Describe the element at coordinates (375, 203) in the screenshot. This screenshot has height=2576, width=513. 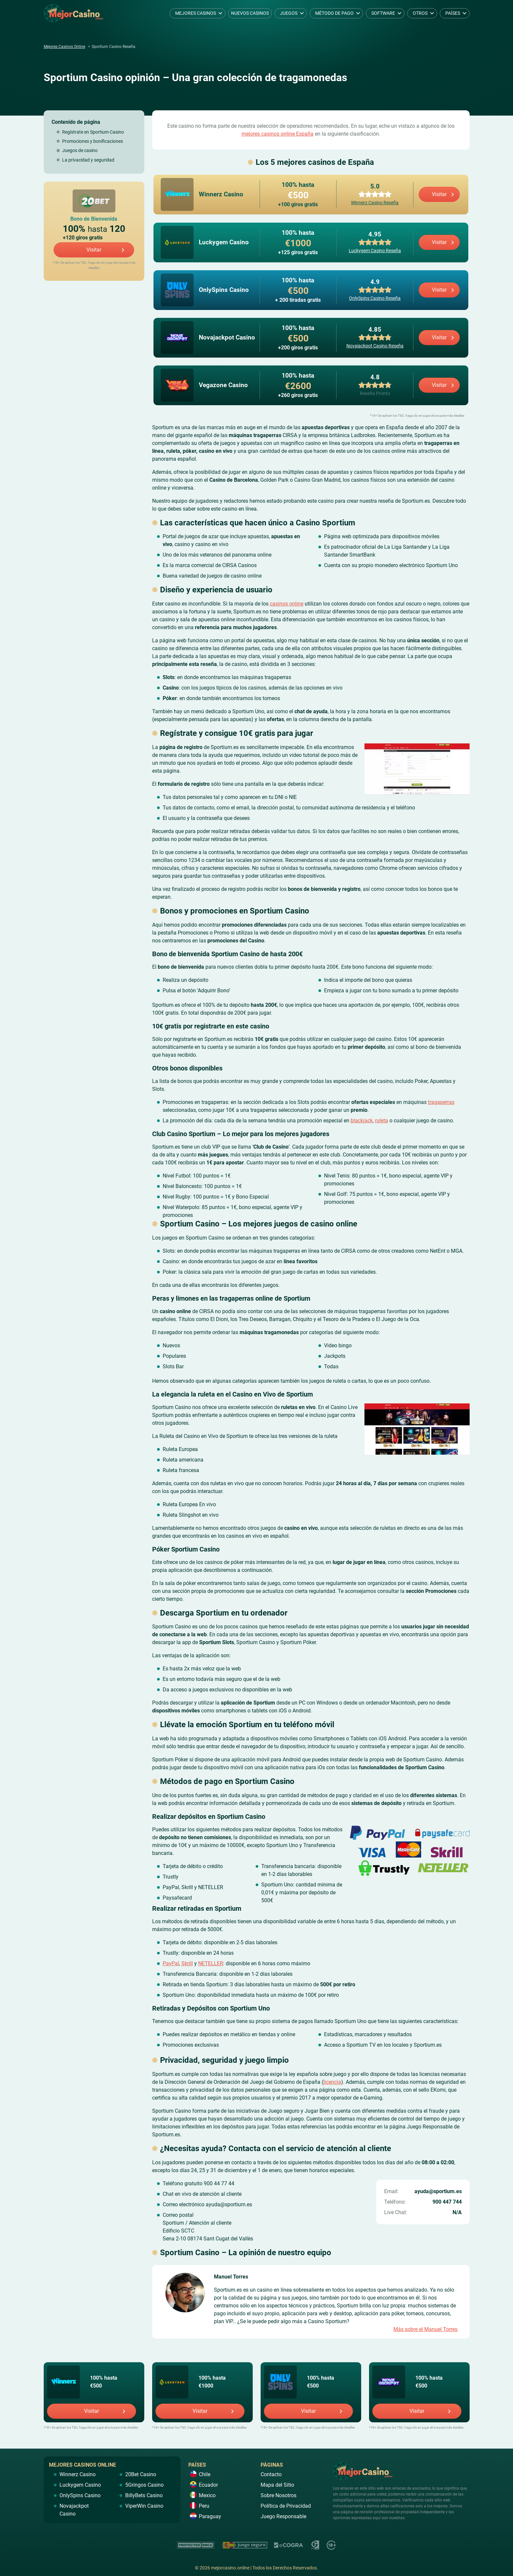
I see `Winnerz Casino Reseña` at that location.